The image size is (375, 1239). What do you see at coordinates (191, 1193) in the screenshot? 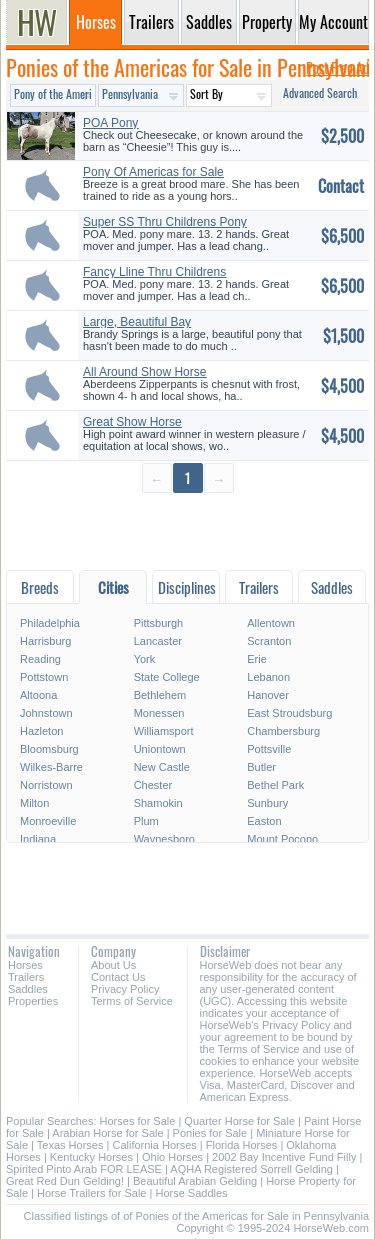
I see `Horse Saddles` at bounding box center [191, 1193].